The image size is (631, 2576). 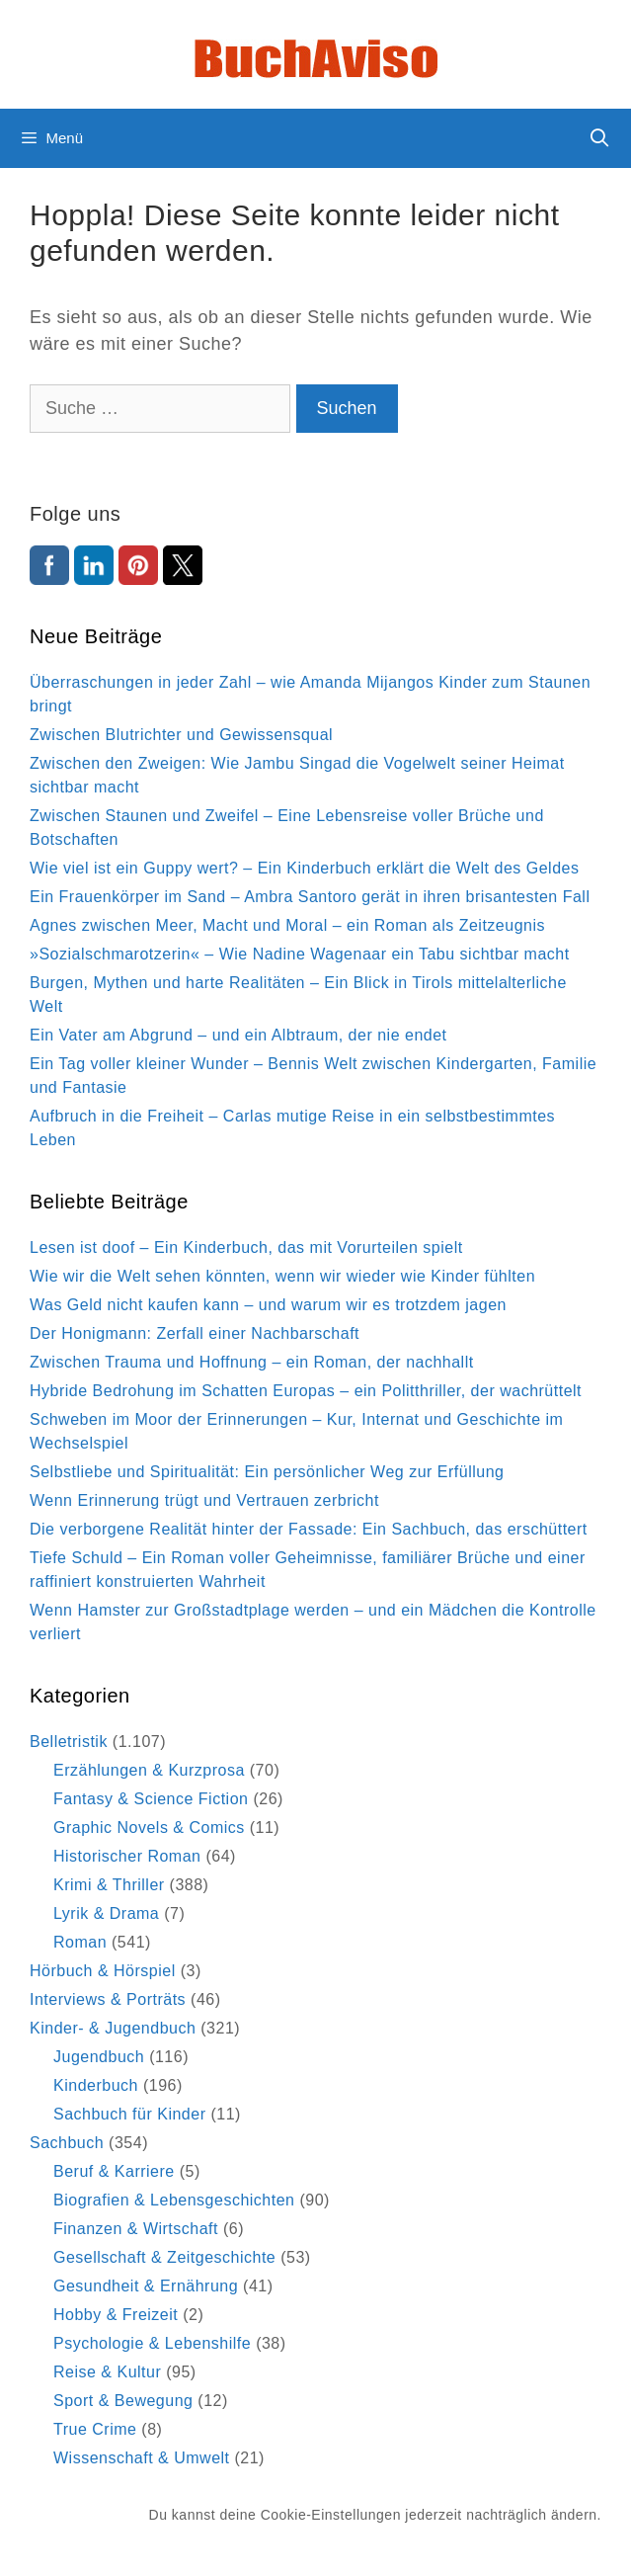 I want to click on Jugendbuch, so click(x=98, y=2056).